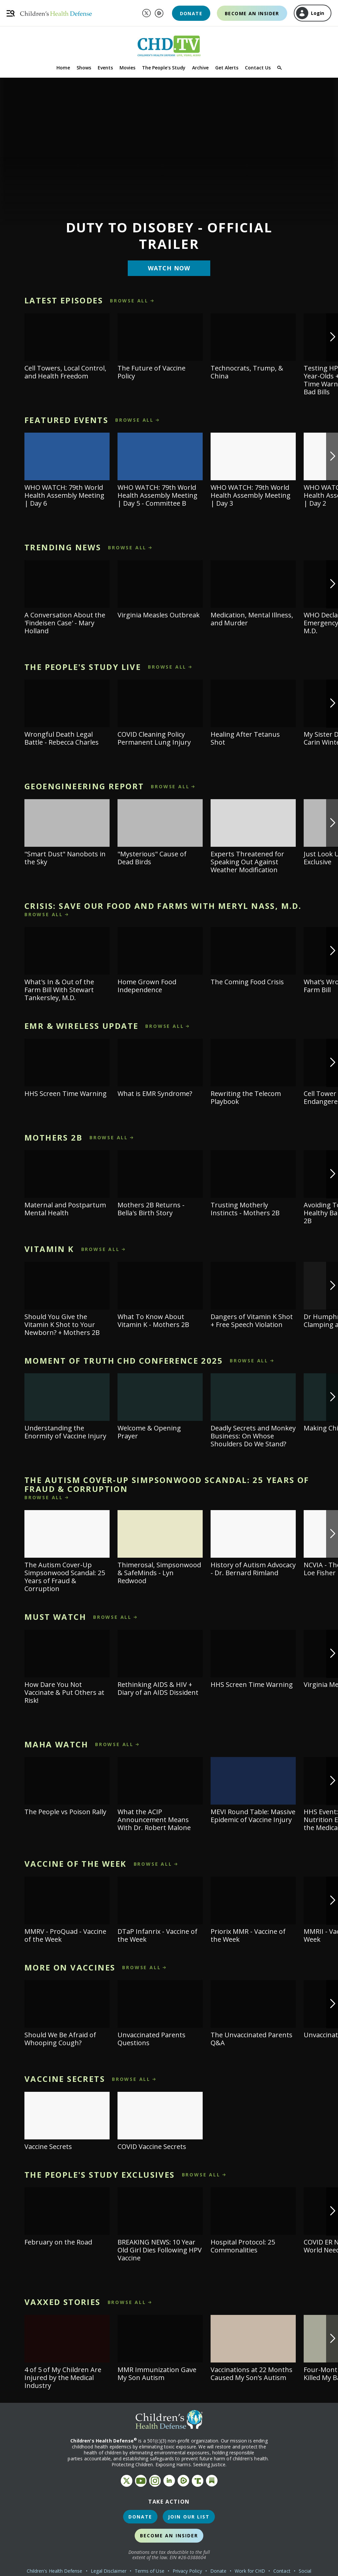  What do you see at coordinates (108, 2571) in the screenshot?
I see `Legal Disclaimer` at bounding box center [108, 2571].